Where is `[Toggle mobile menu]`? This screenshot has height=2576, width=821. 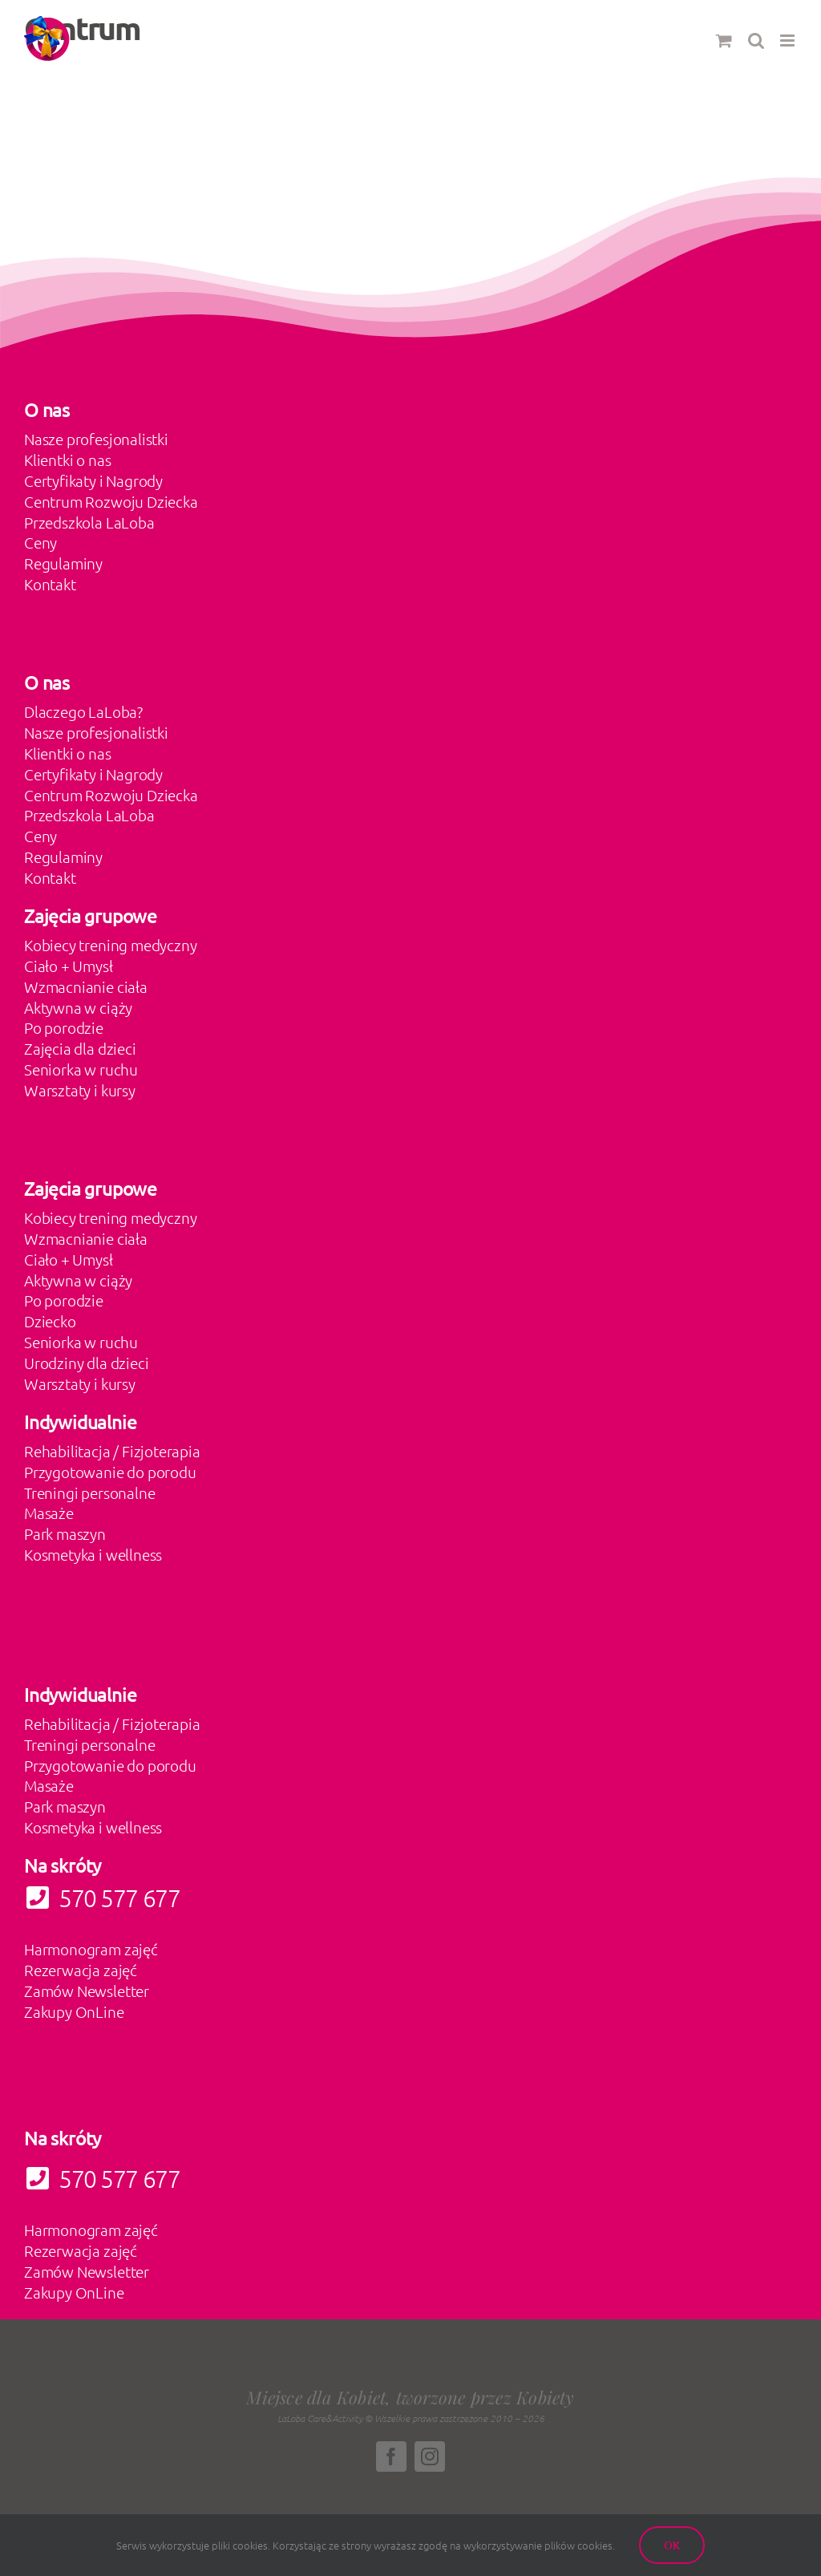
[Toggle mobile menu] is located at coordinates (788, 40).